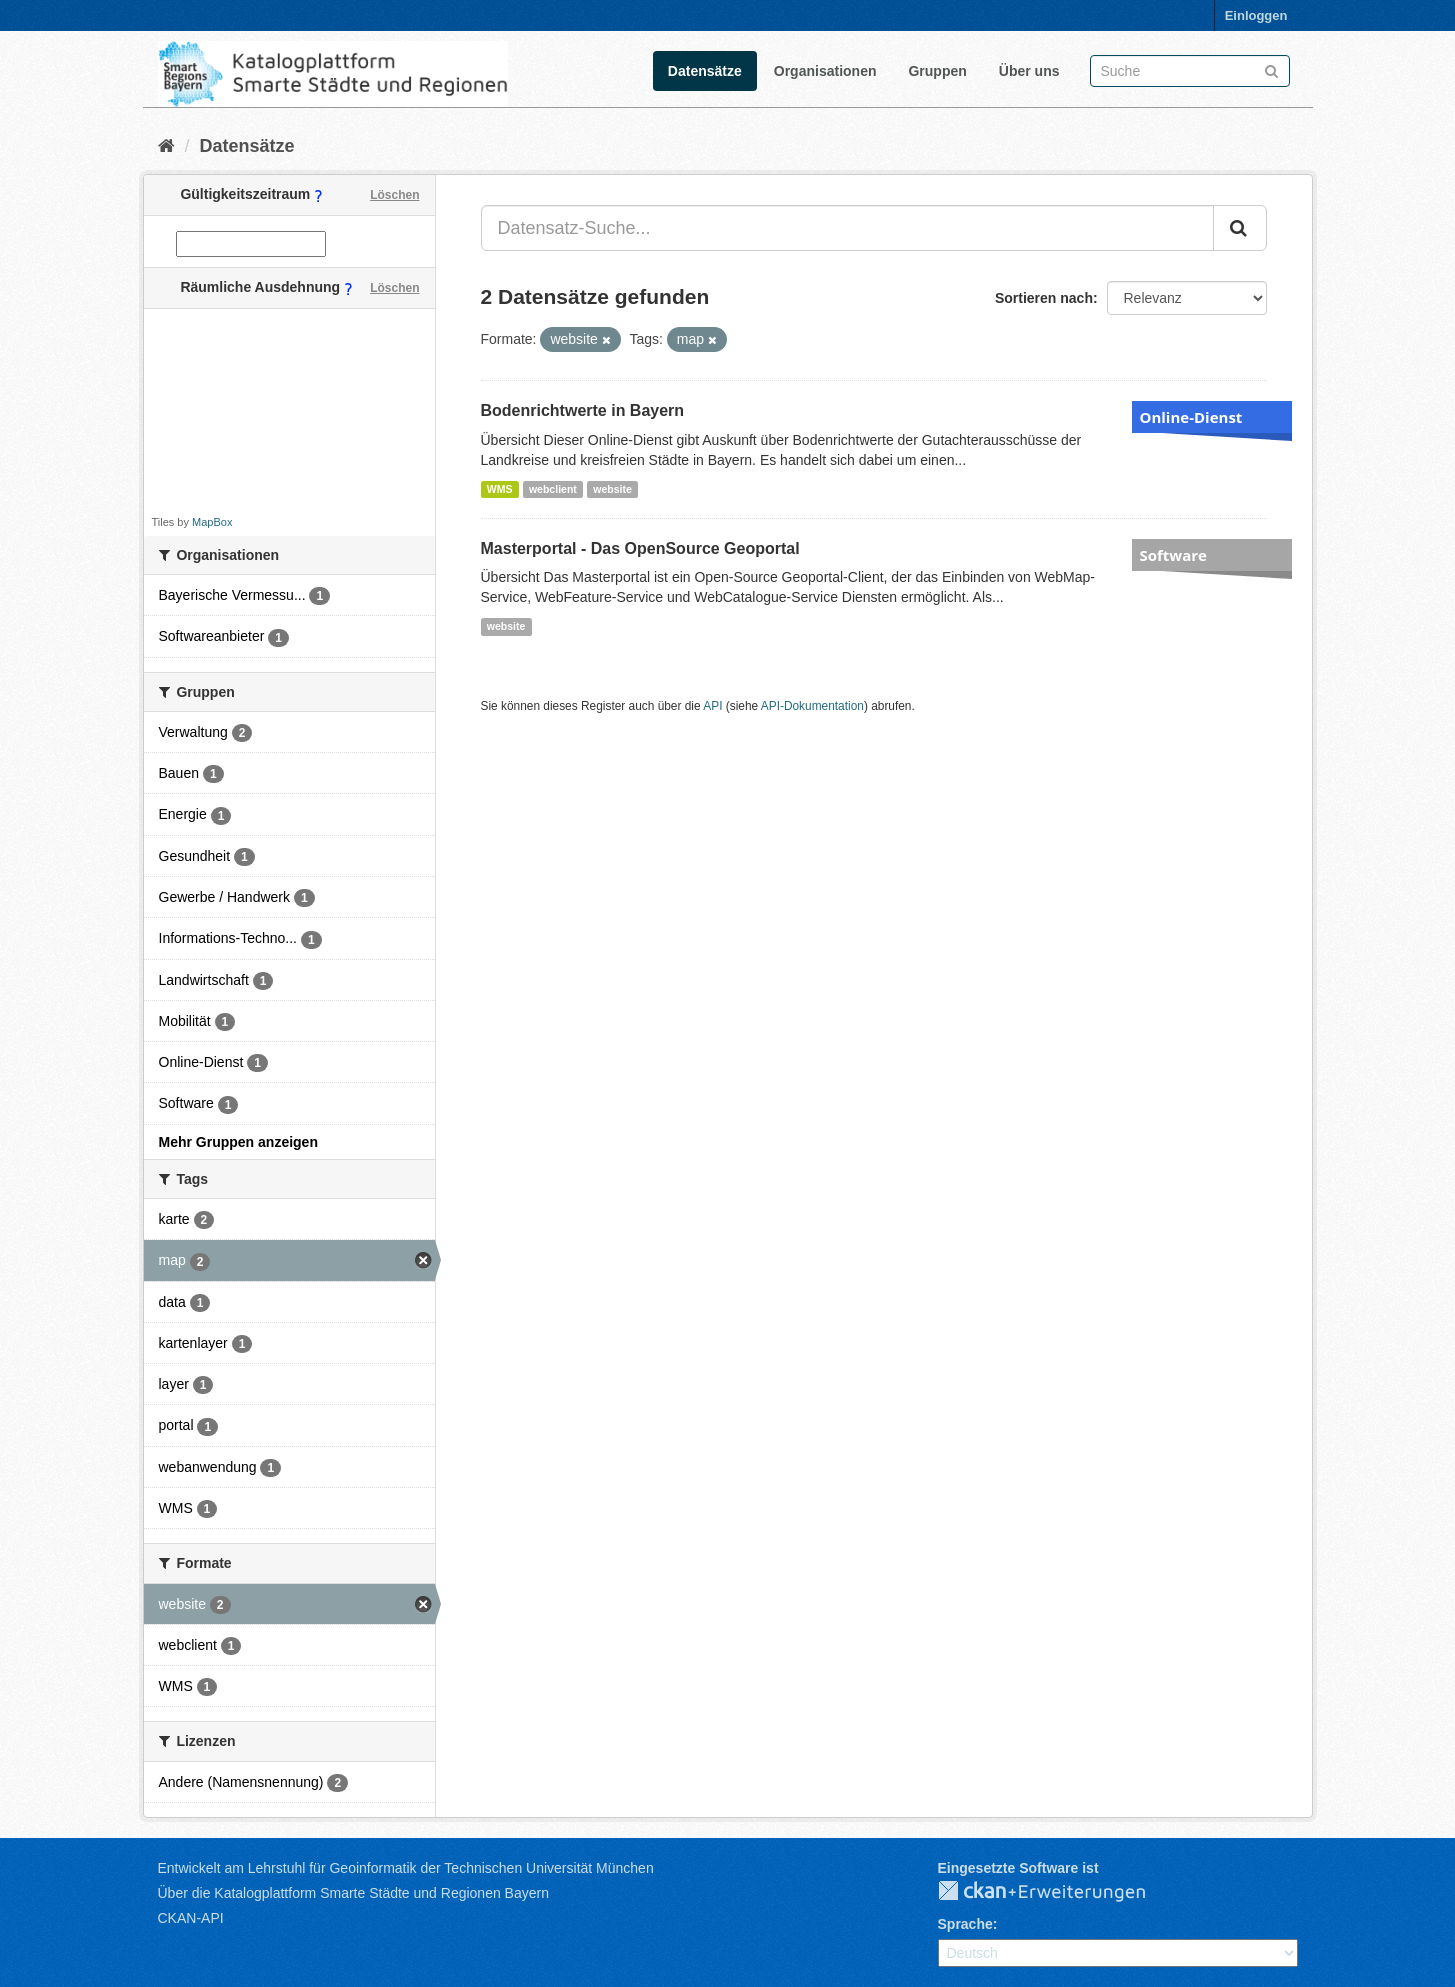 This screenshot has height=1987, width=1455. What do you see at coordinates (612, 489) in the screenshot?
I see `website` at bounding box center [612, 489].